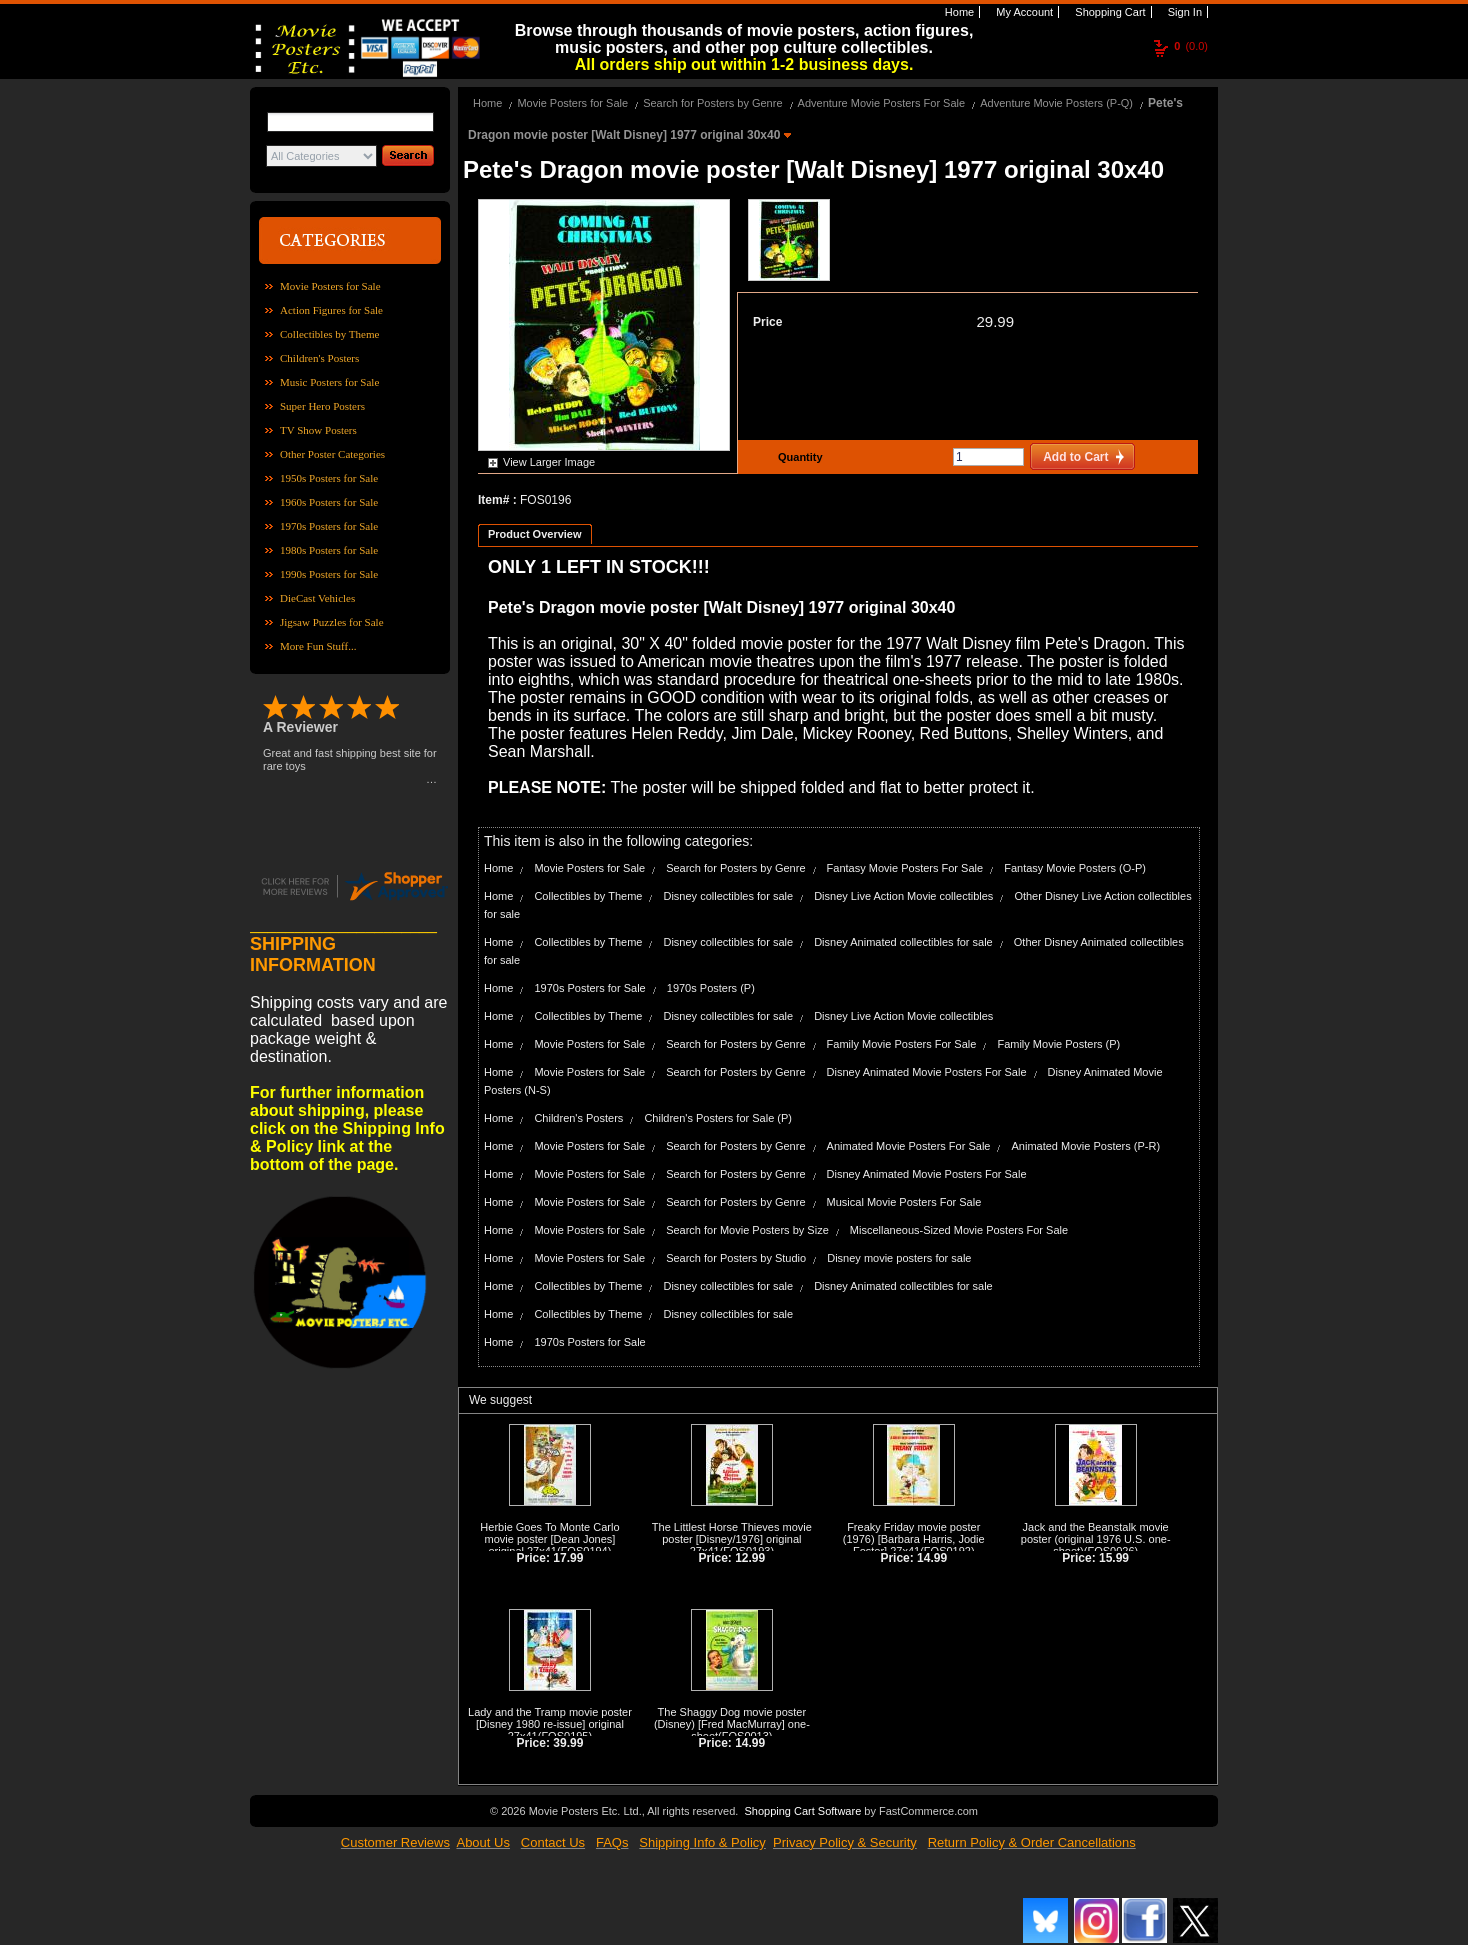  What do you see at coordinates (904, 1202) in the screenshot?
I see `Musical Movie Posters For Sale` at bounding box center [904, 1202].